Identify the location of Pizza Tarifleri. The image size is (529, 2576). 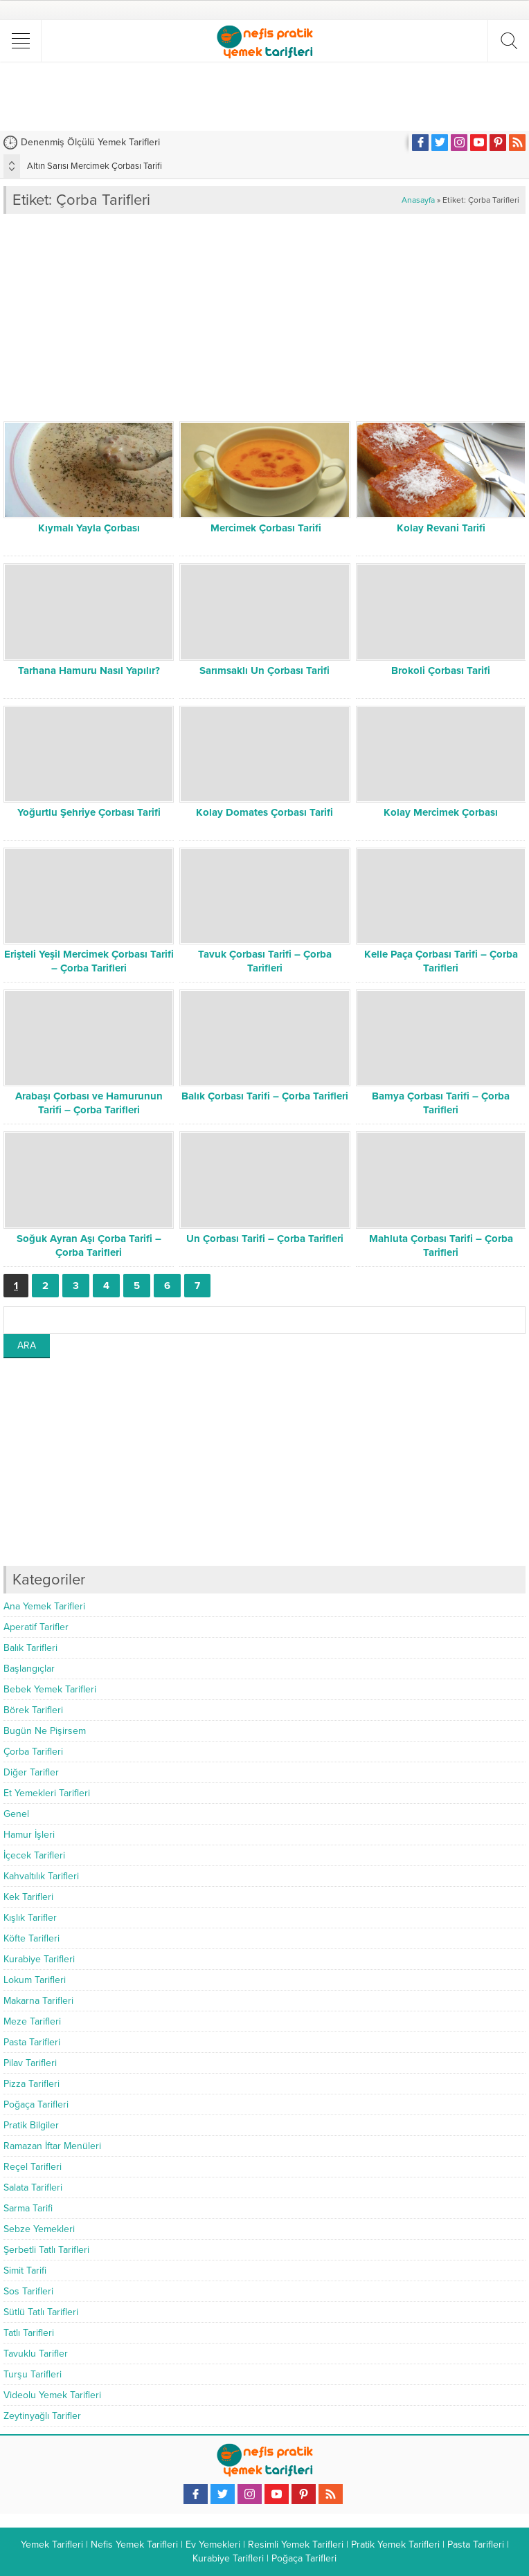
(31, 2084).